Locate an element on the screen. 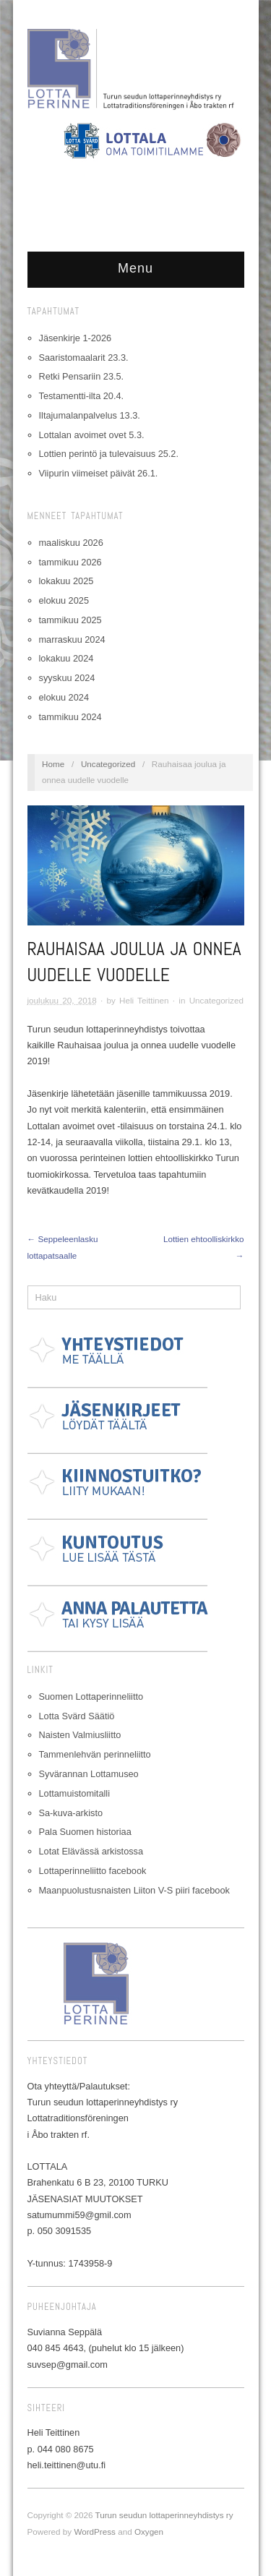  Iltajumalanpalvelus 13.3. is located at coordinates (89, 415).